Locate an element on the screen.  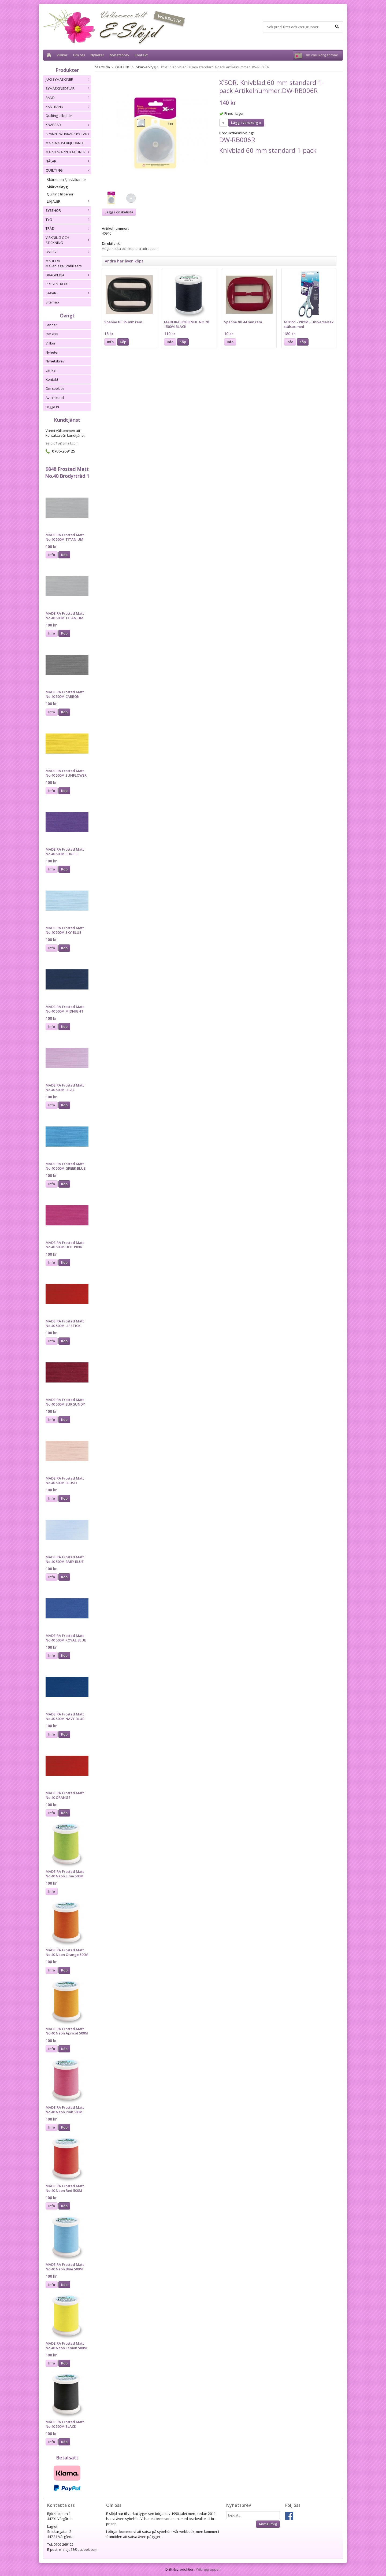
PRESENTKORT. is located at coordinates (58, 283).